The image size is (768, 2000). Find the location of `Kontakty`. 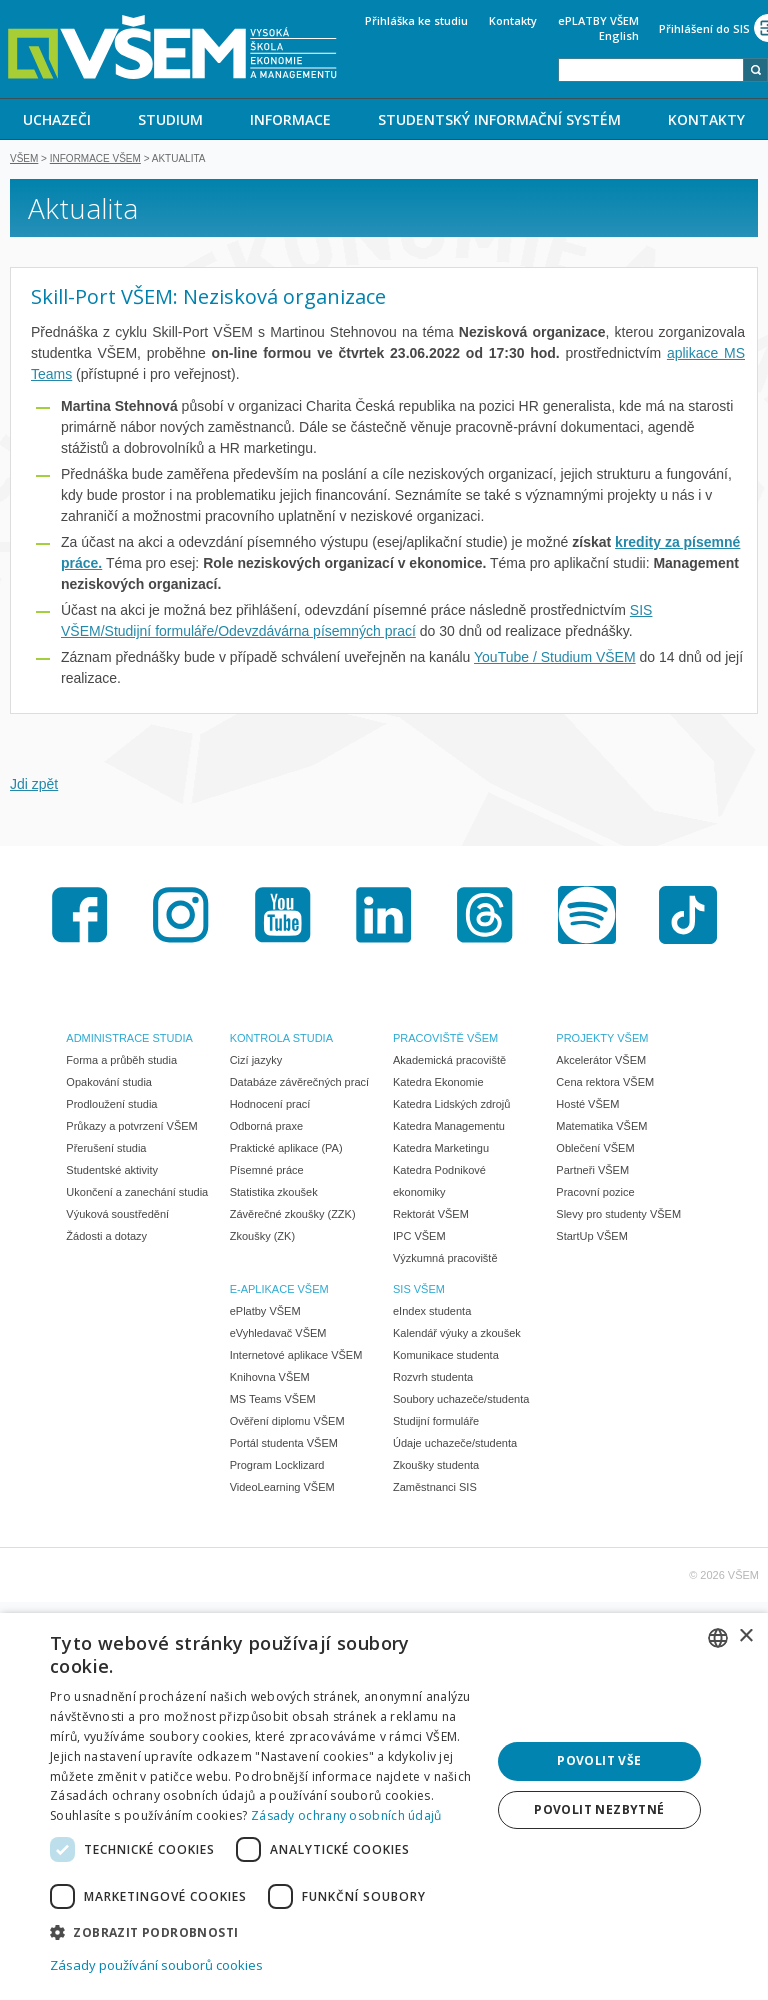

Kontakty is located at coordinates (513, 20).